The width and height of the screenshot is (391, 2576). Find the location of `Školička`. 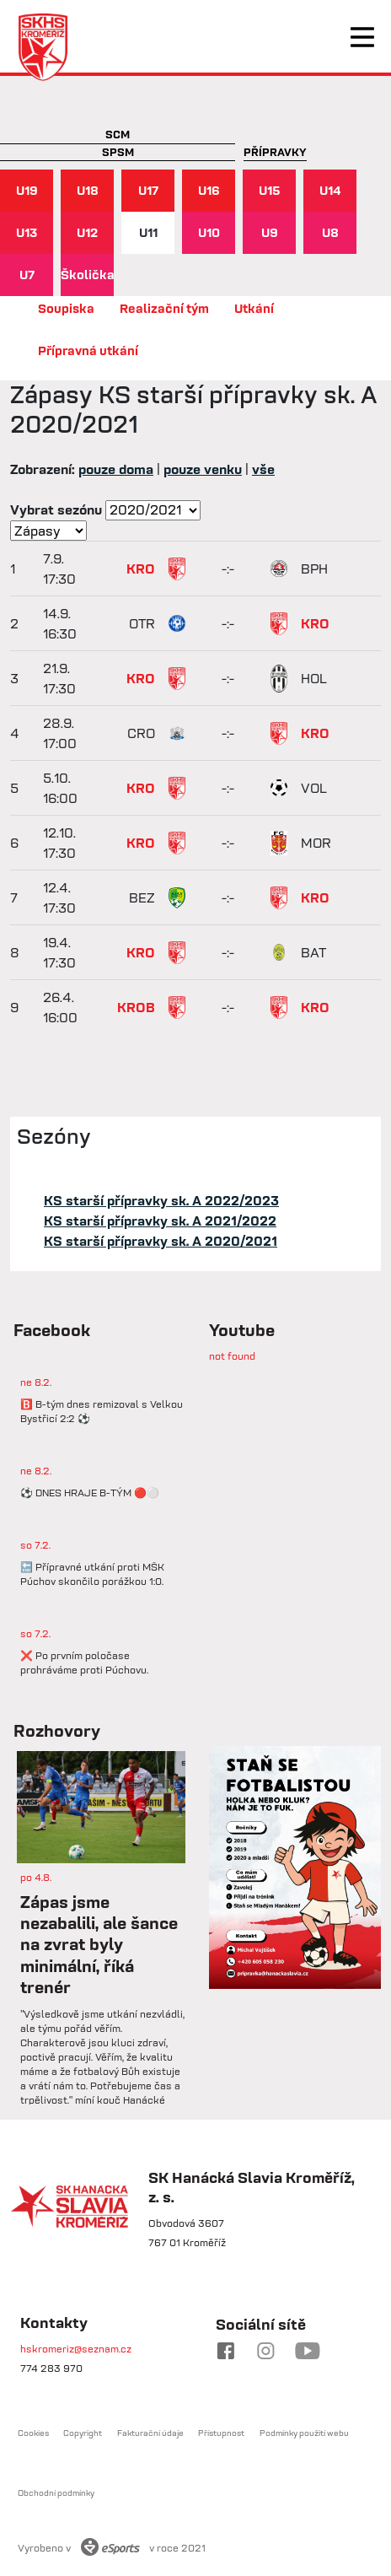

Školička is located at coordinates (87, 275).